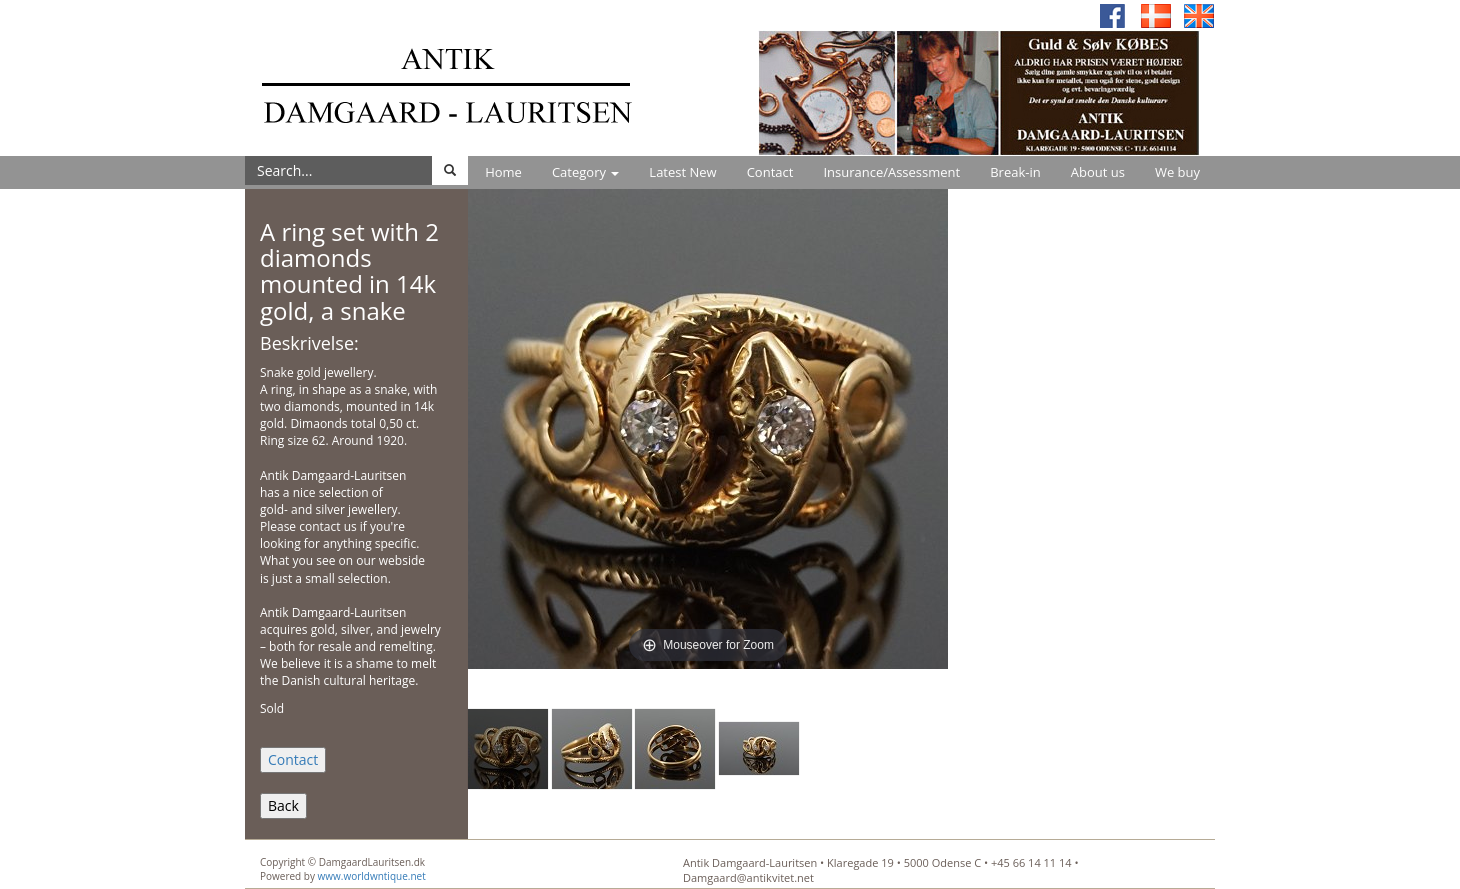 The image size is (1460, 889). What do you see at coordinates (283, 805) in the screenshot?
I see `Back` at bounding box center [283, 805].